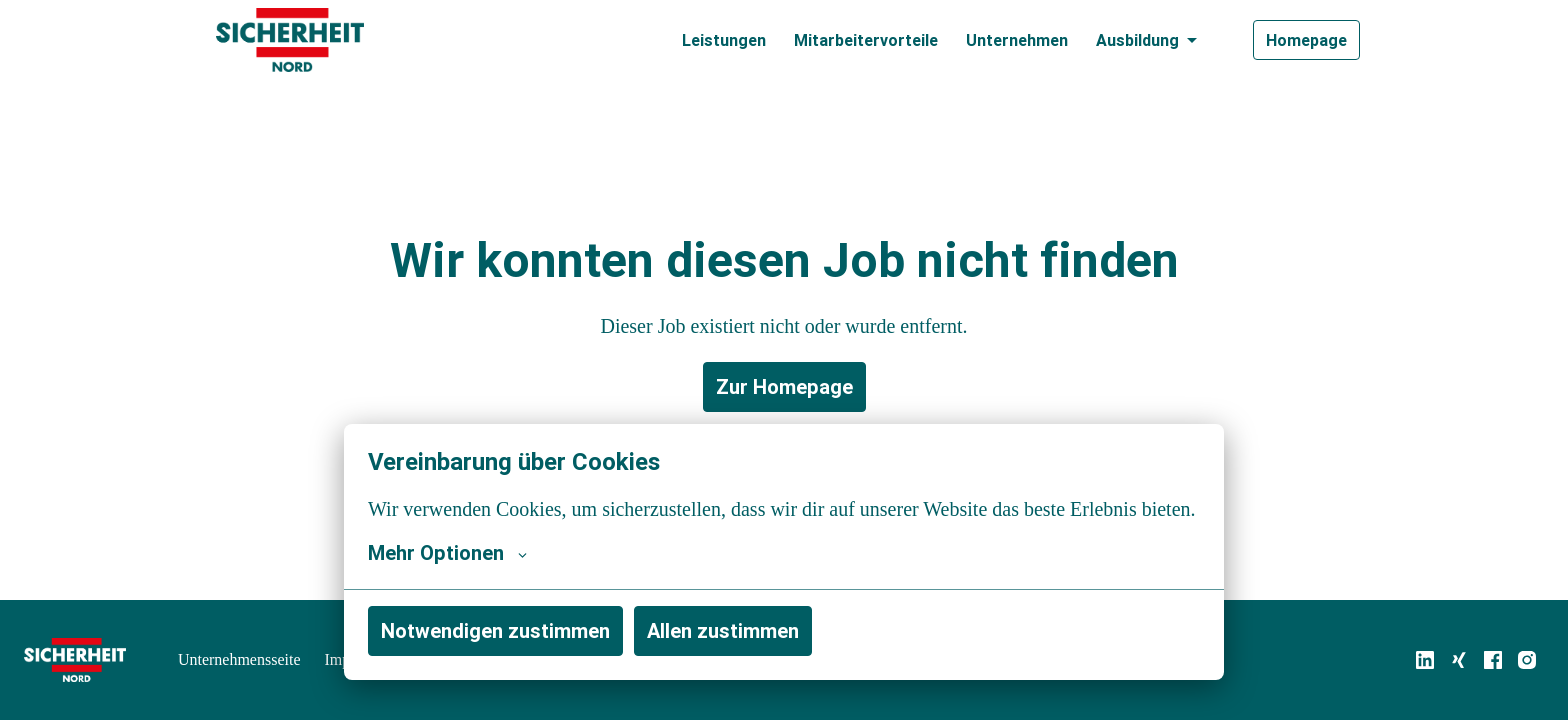 The height and width of the screenshot is (720, 1568). I want to click on Zur Homepage, so click(784, 386).